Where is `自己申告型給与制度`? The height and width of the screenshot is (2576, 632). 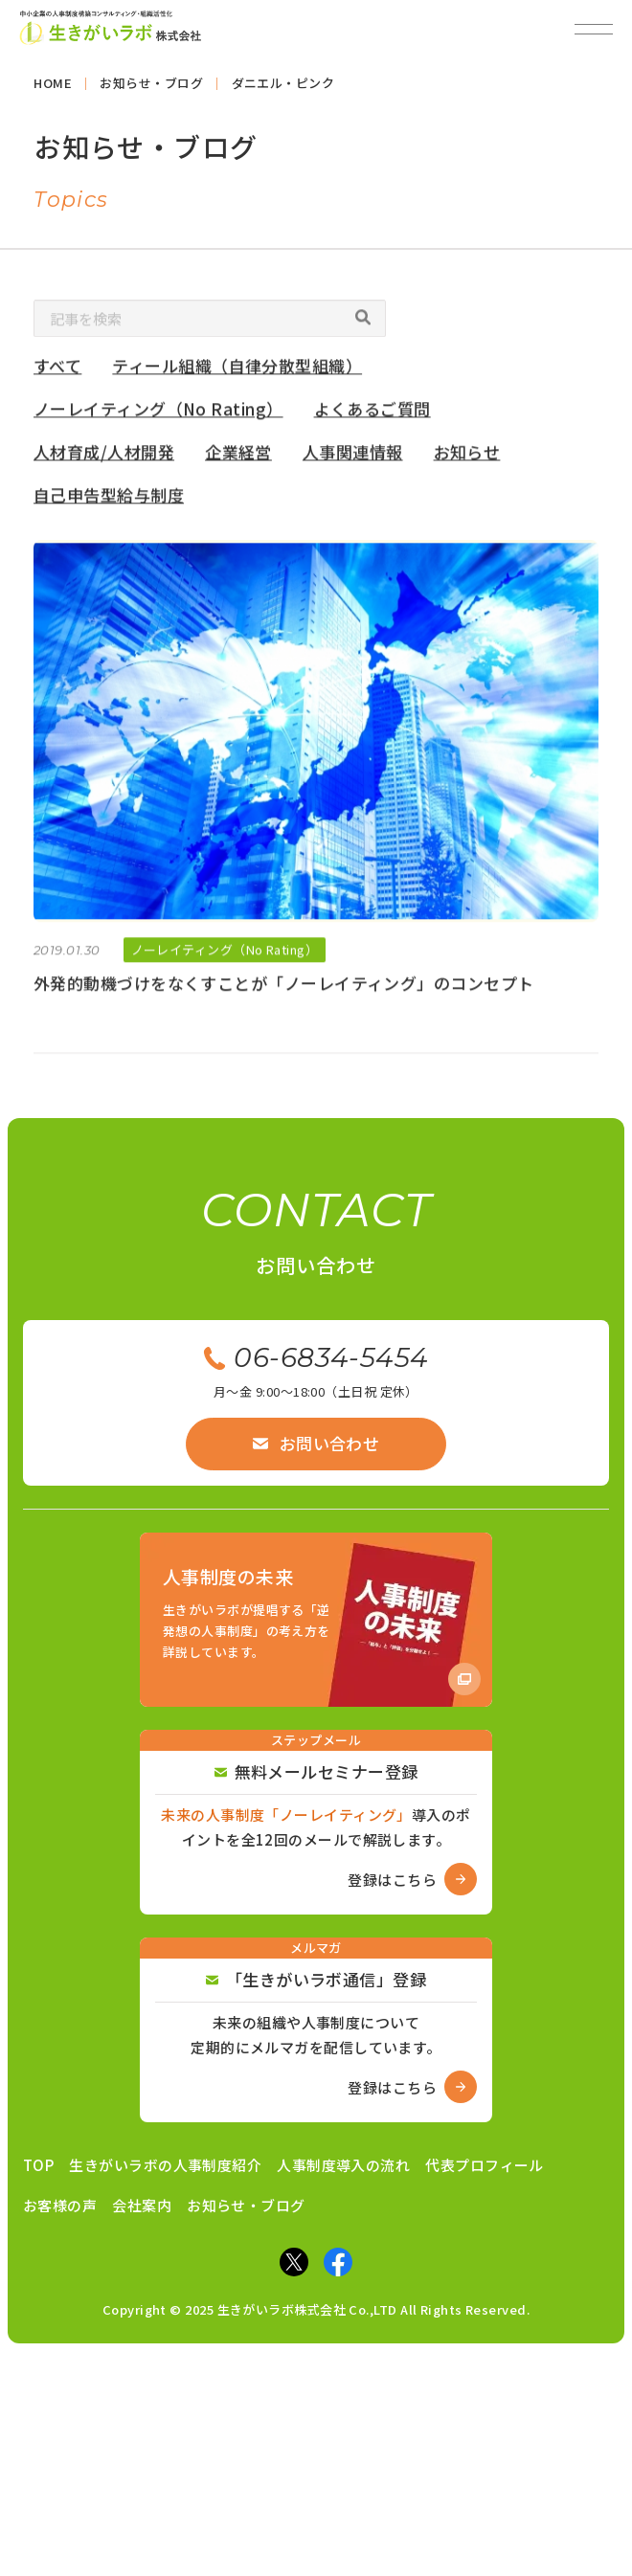 自己申告型給与制度 is located at coordinates (109, 499).